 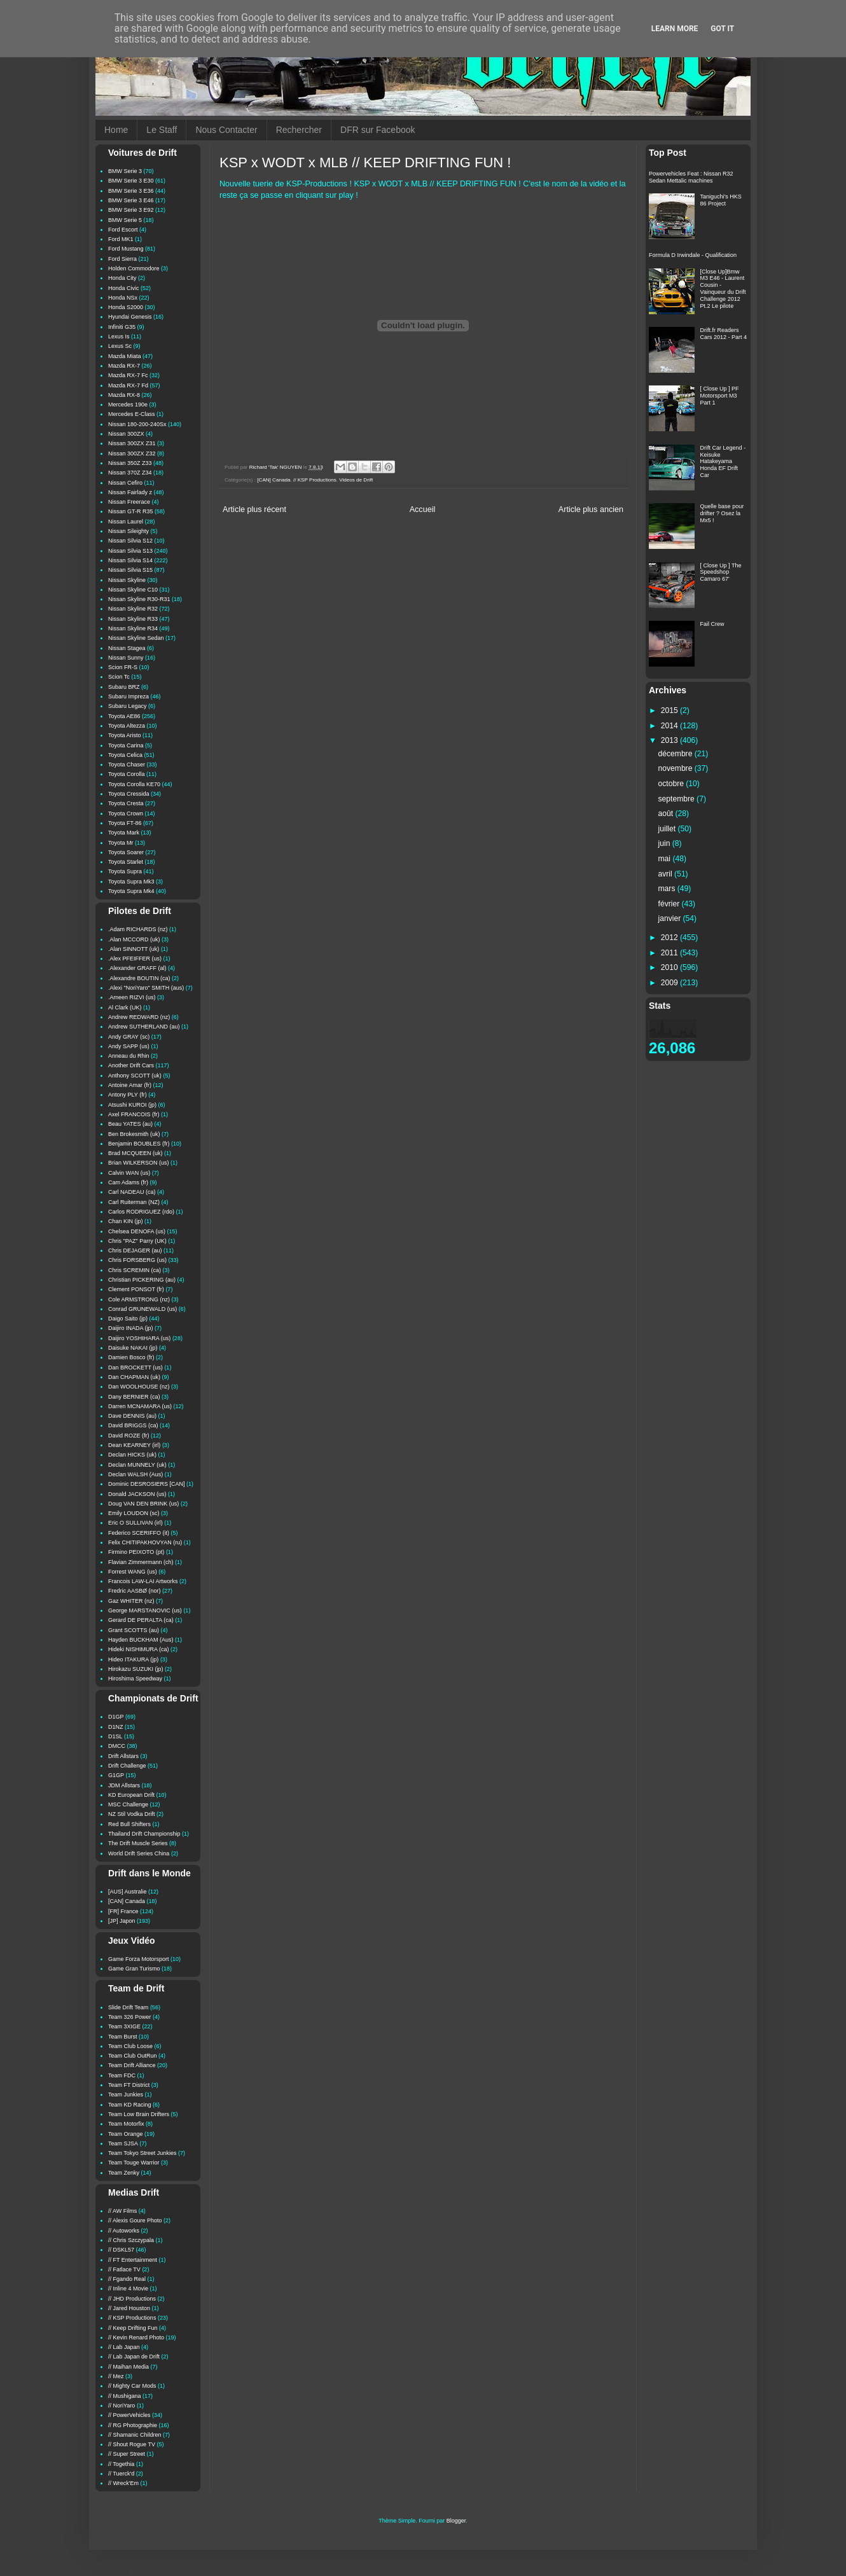 I want to click on Daijiro YOSHIHARA (us), so click(x=139, y=1338).